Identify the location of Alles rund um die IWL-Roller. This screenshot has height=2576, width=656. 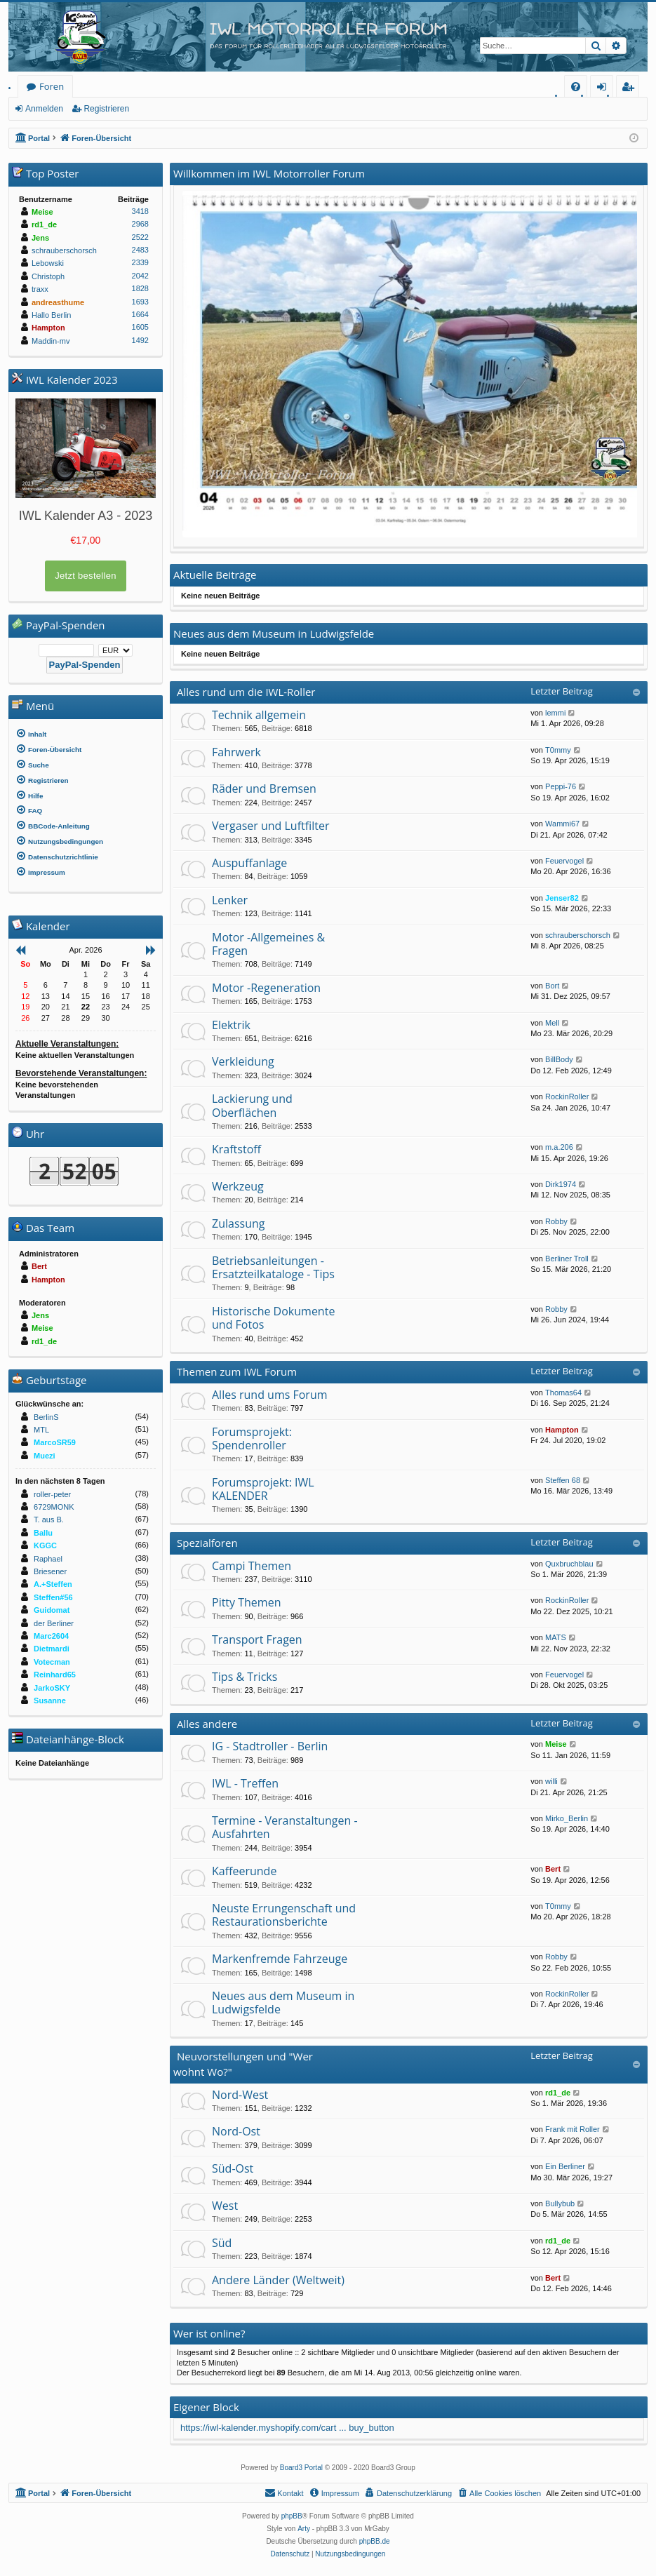
(246, 692).